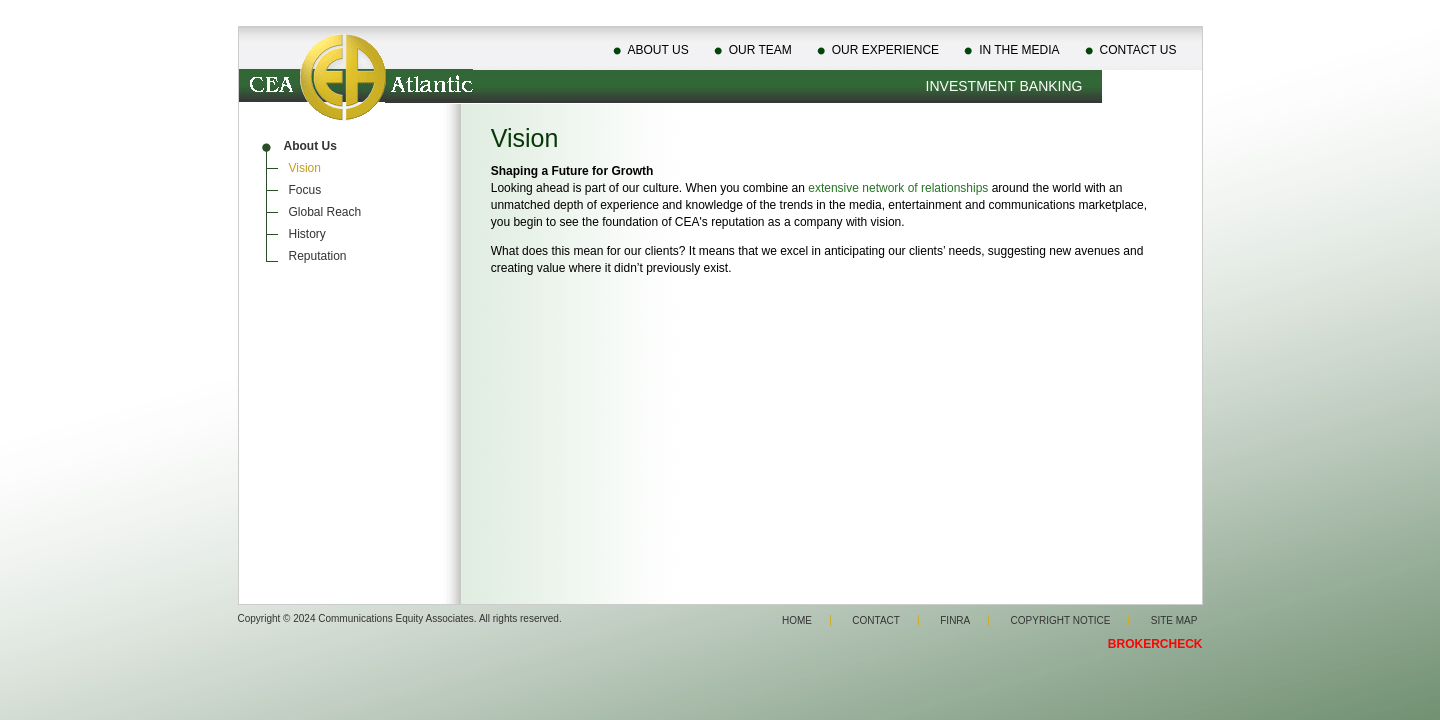  I want to click on Global Reach [menuitem], so click(325, 212).